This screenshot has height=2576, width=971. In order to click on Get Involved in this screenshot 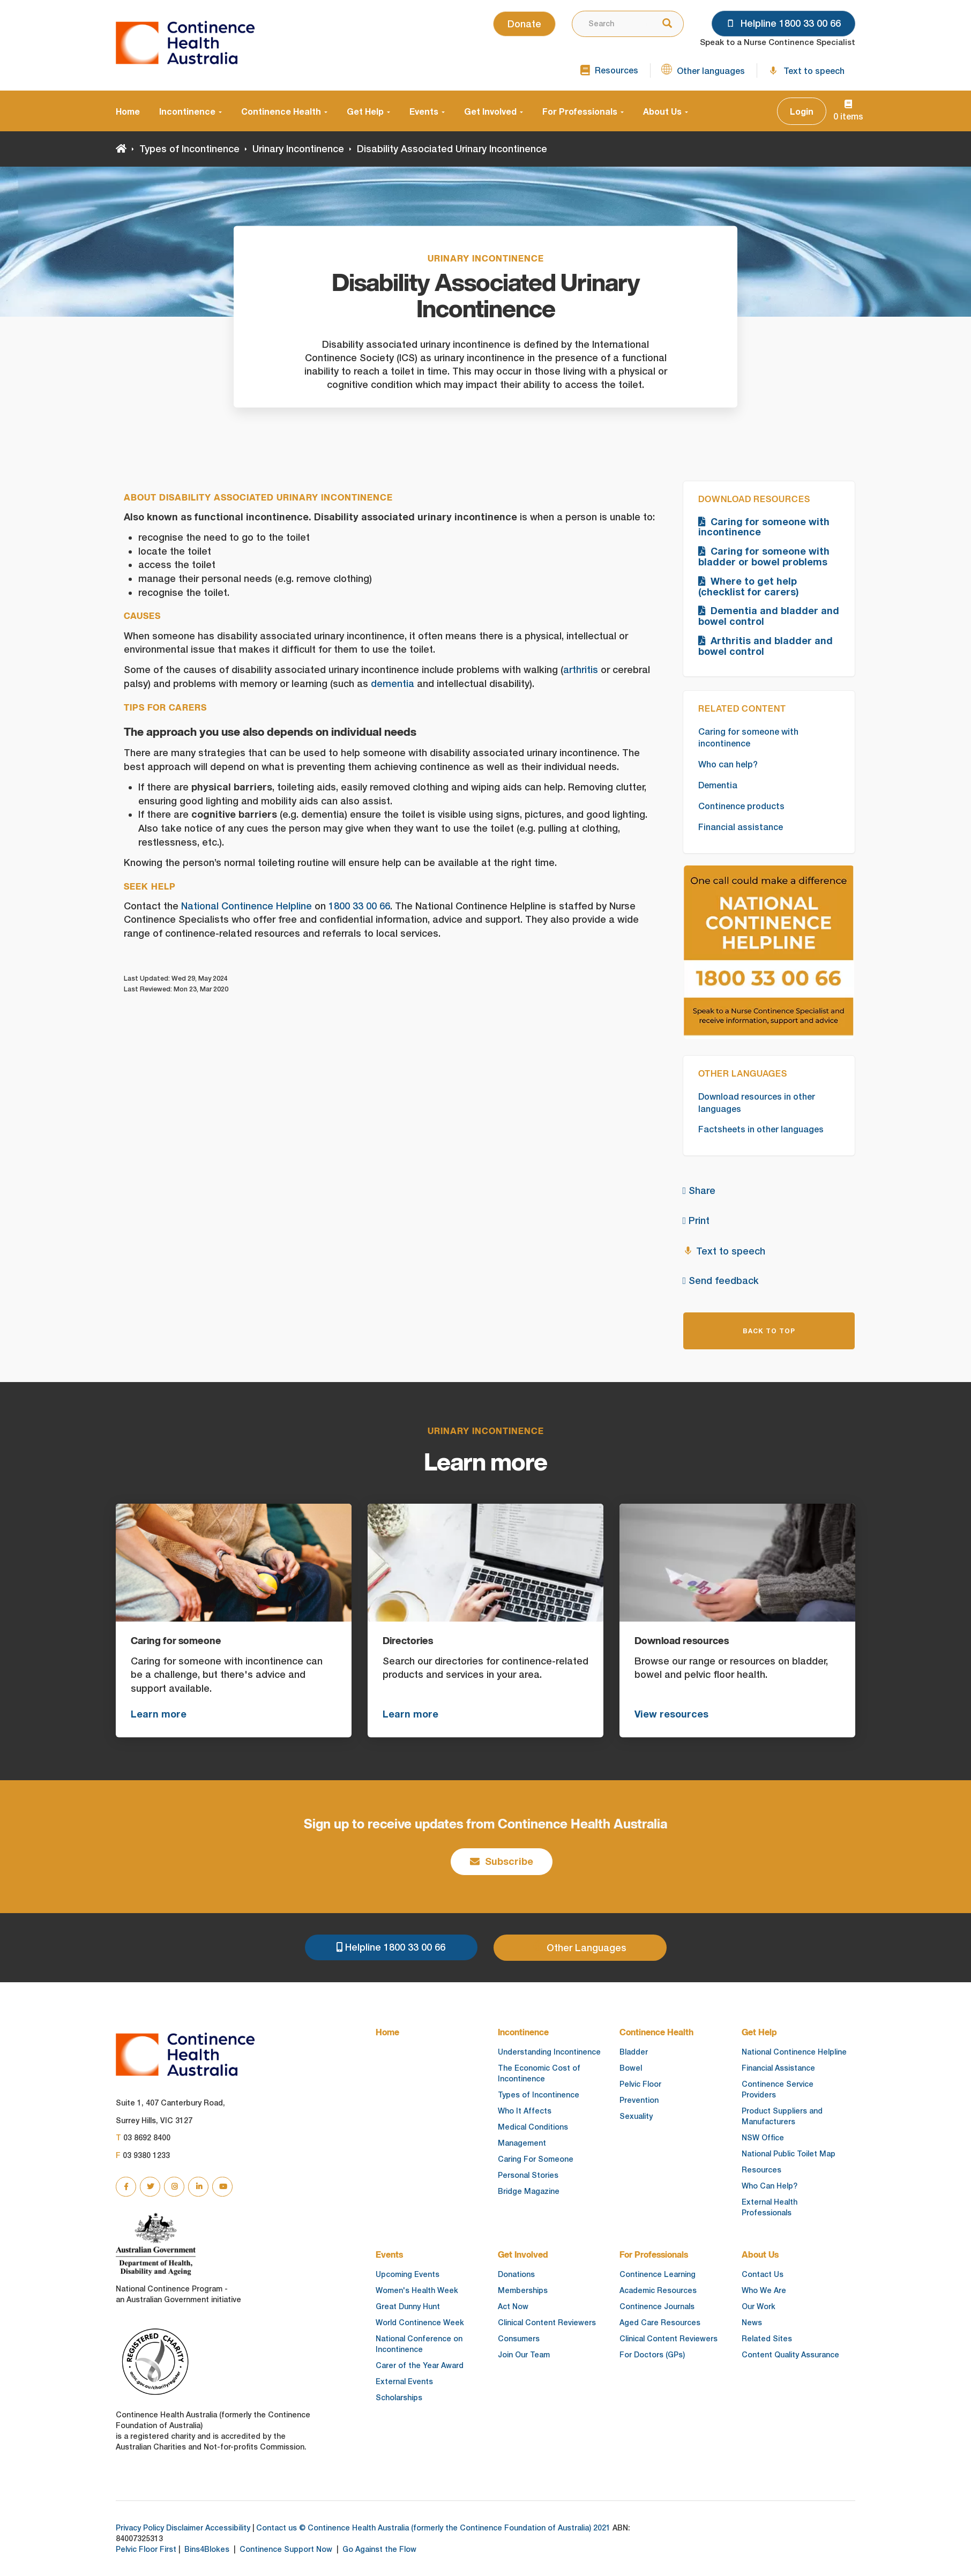, I will do `click(493, 111)`.